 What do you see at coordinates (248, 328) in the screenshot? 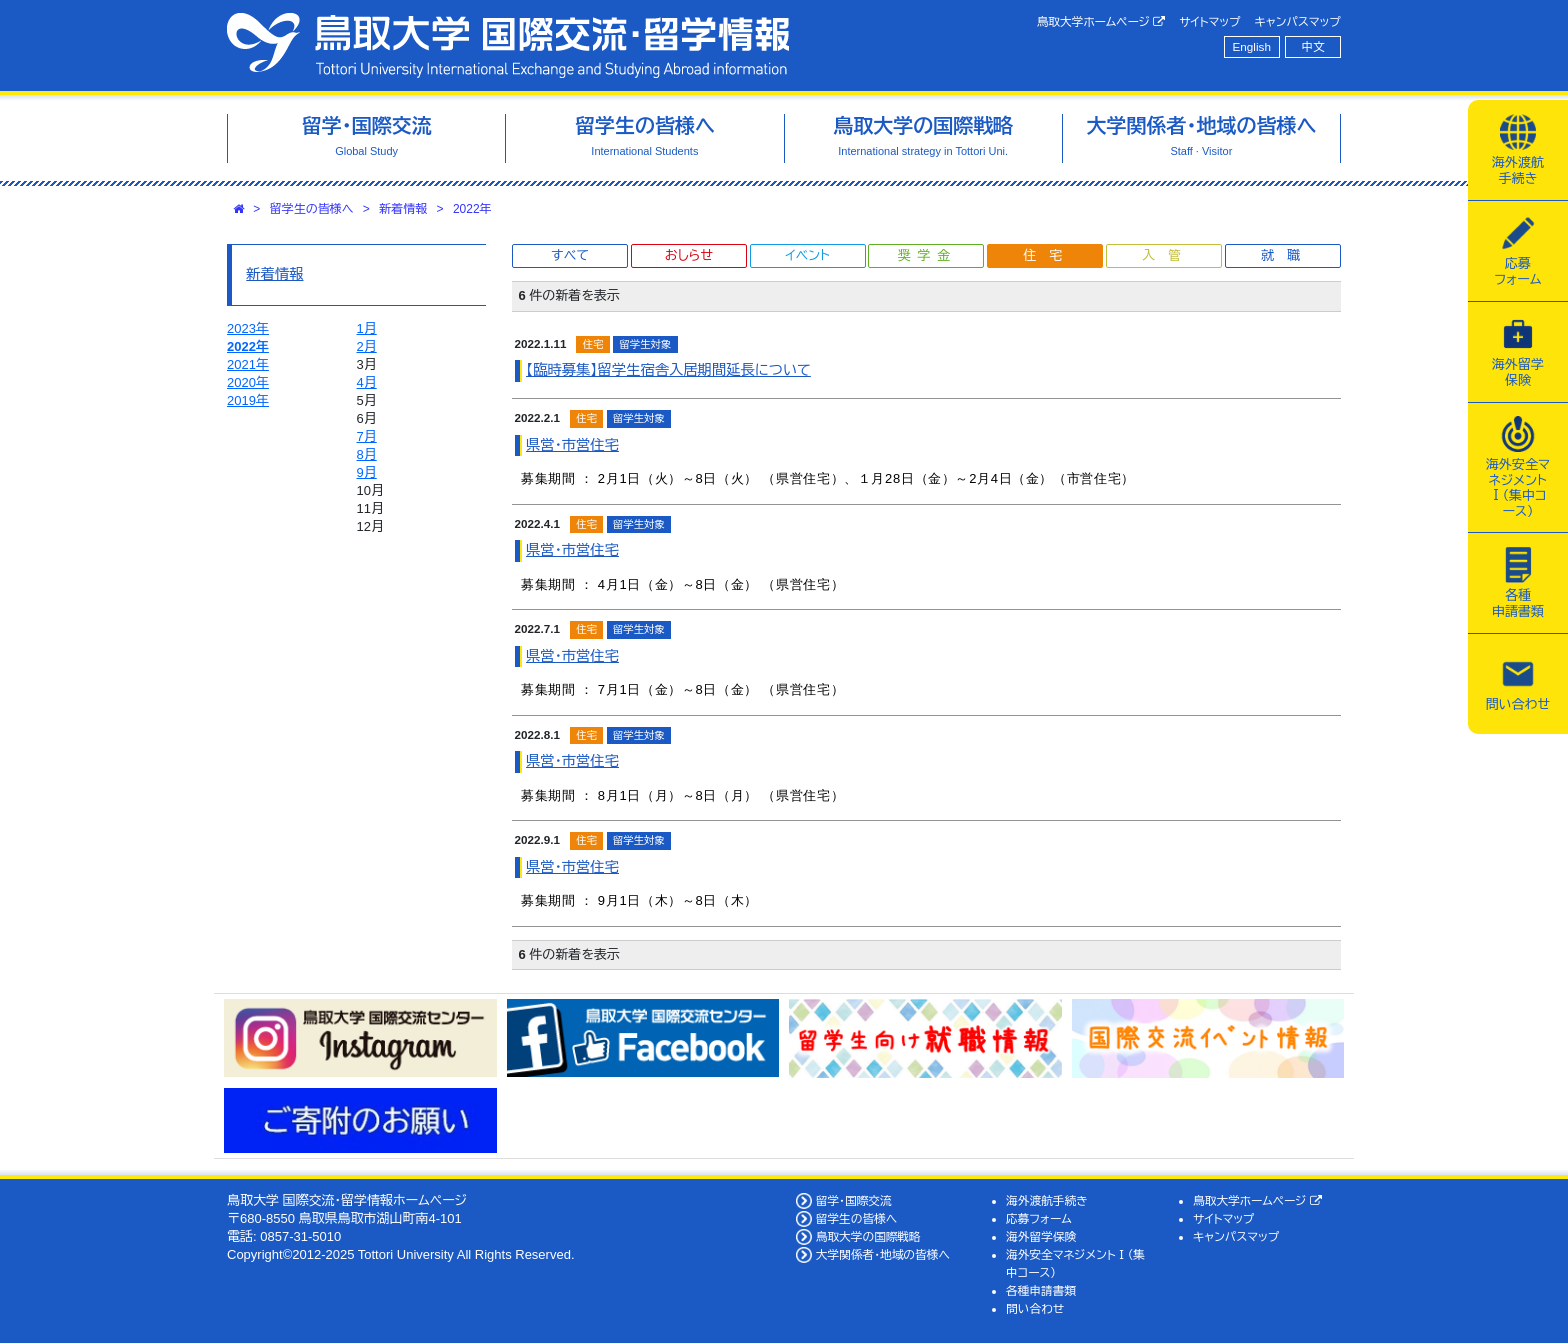
I see `2023年` at bounding box center [248, 328].